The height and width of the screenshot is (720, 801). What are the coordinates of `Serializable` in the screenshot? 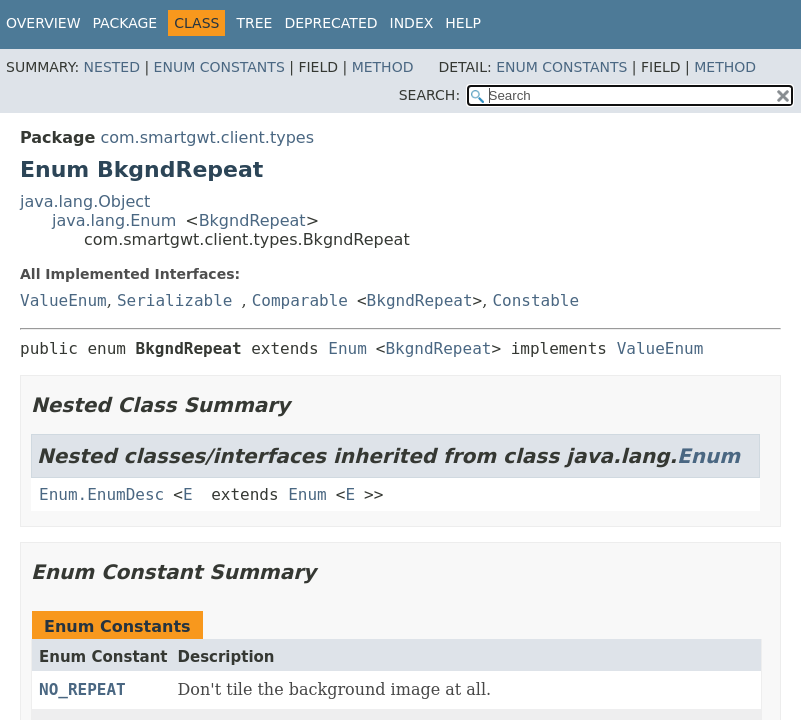 It's located at (175, 300).